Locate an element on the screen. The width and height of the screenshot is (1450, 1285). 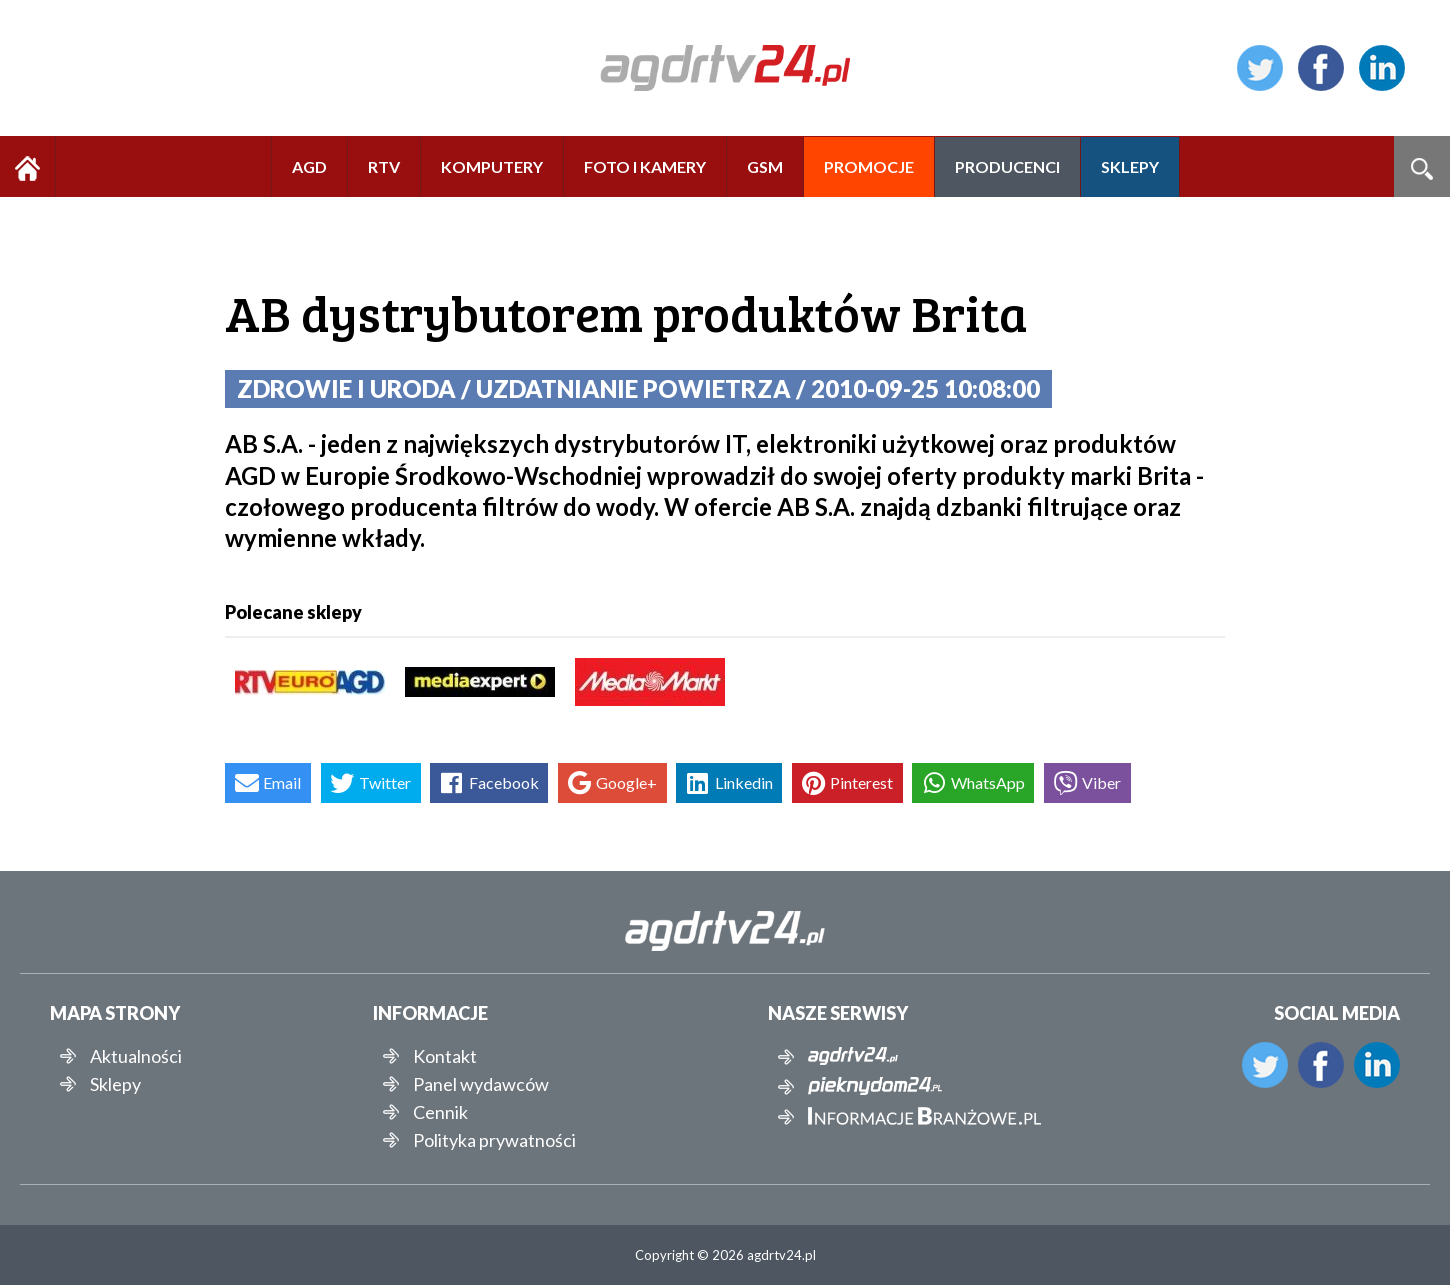
PROMOCJE is located at coordinates (869, 166).